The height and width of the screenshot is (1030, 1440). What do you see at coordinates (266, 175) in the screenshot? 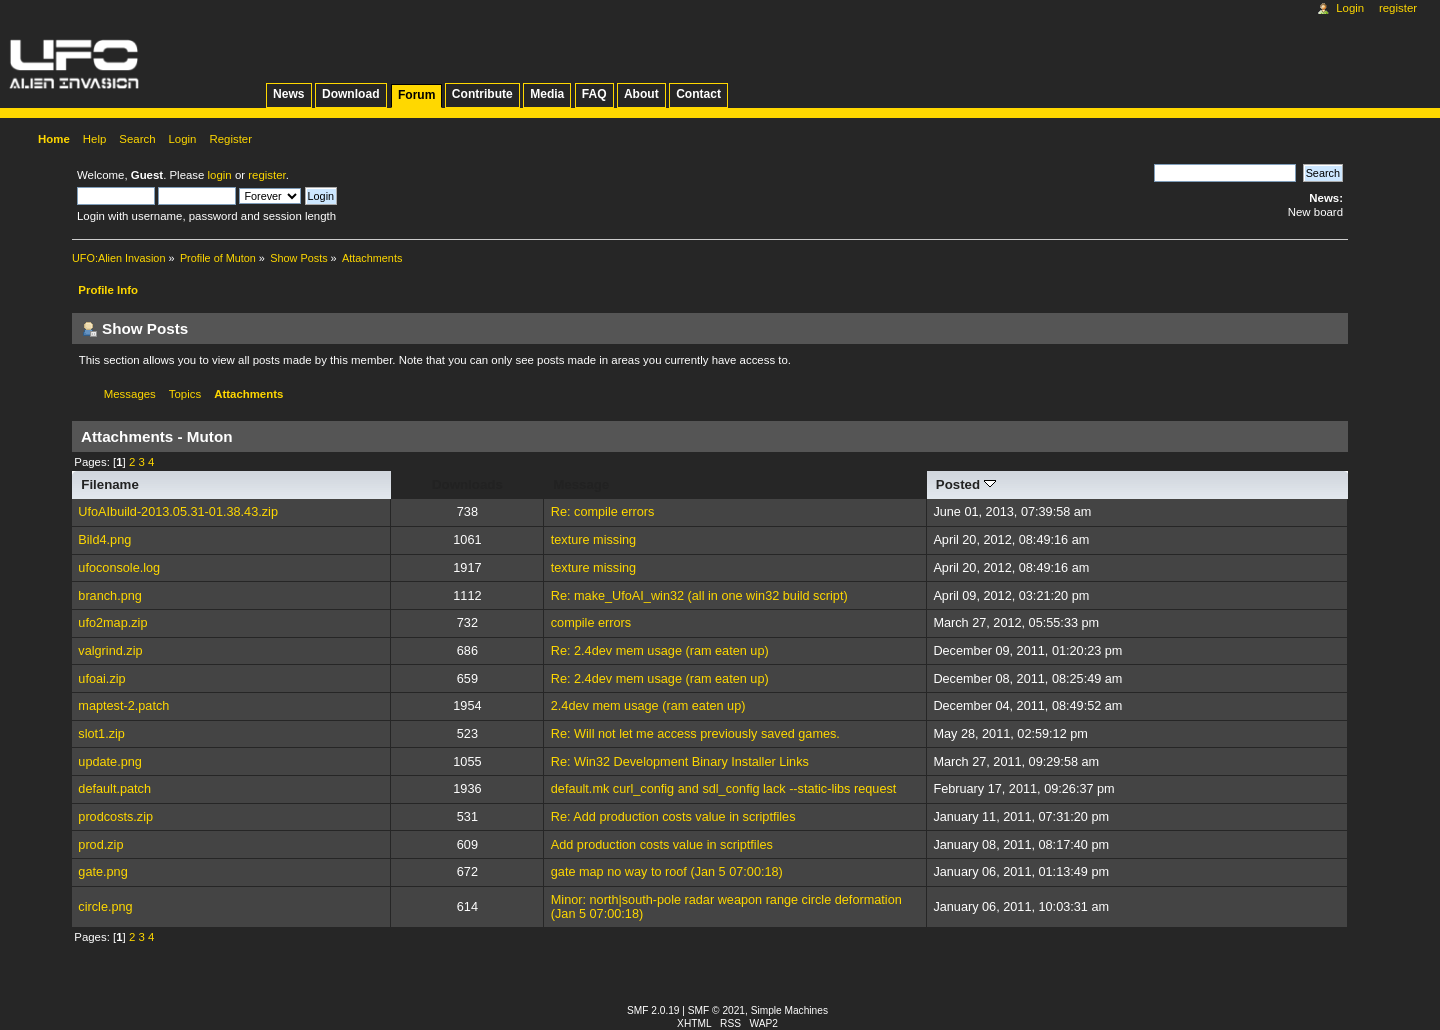
I see `register` at bounding box center [266, 175].